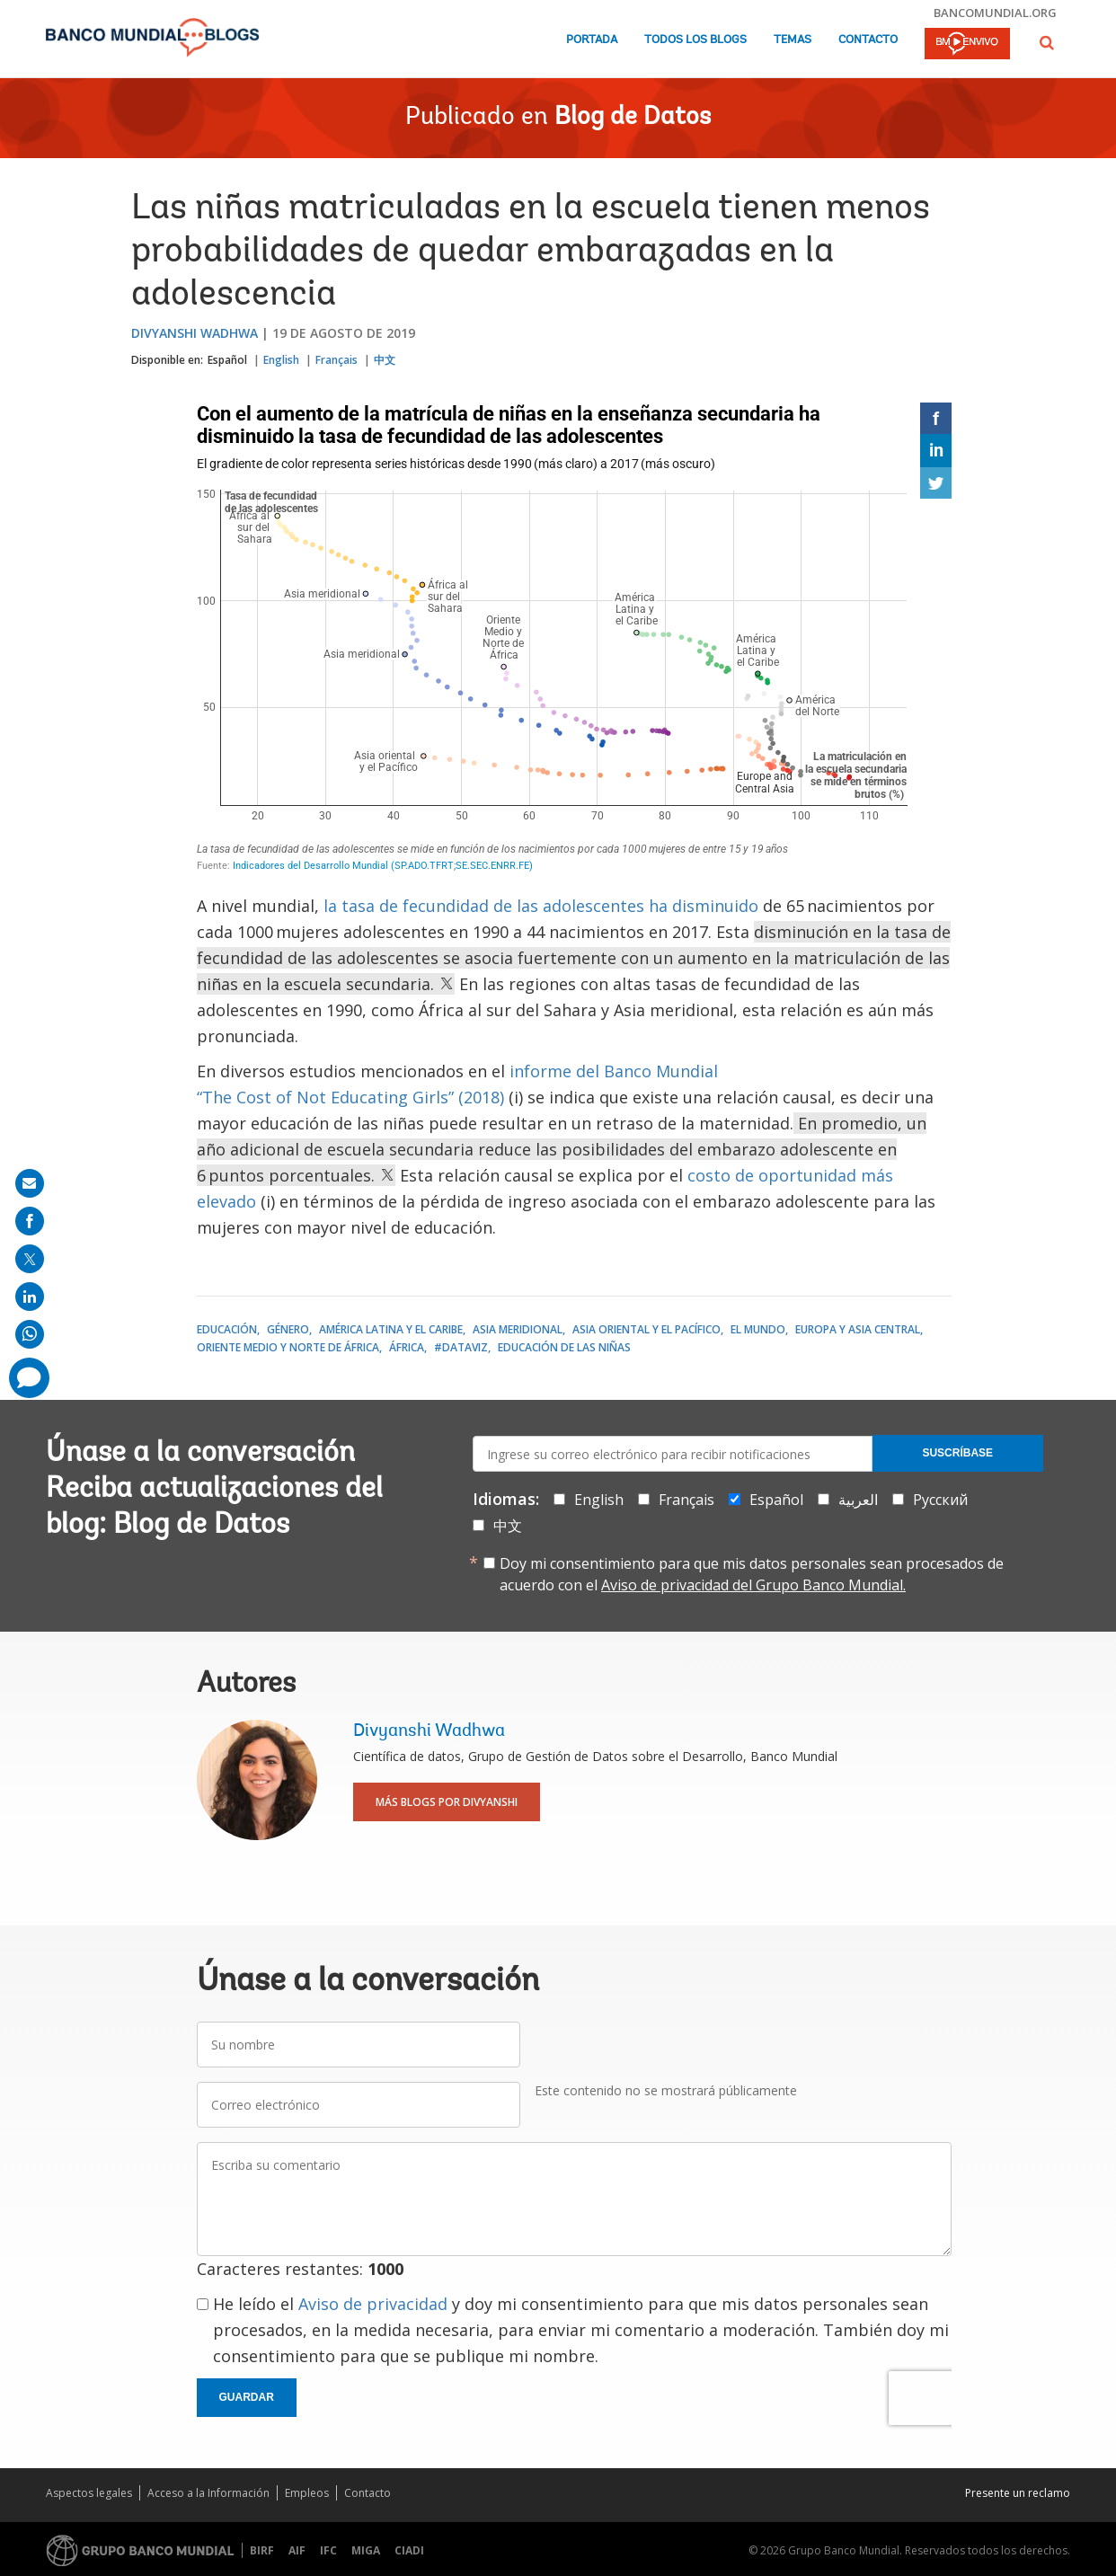 Image resolution: width=1116 pixels, height=2576 pixels. Describe the element at coordinates (857, 1329) in the screenshot. I see `Europa y Asia central` at that location.